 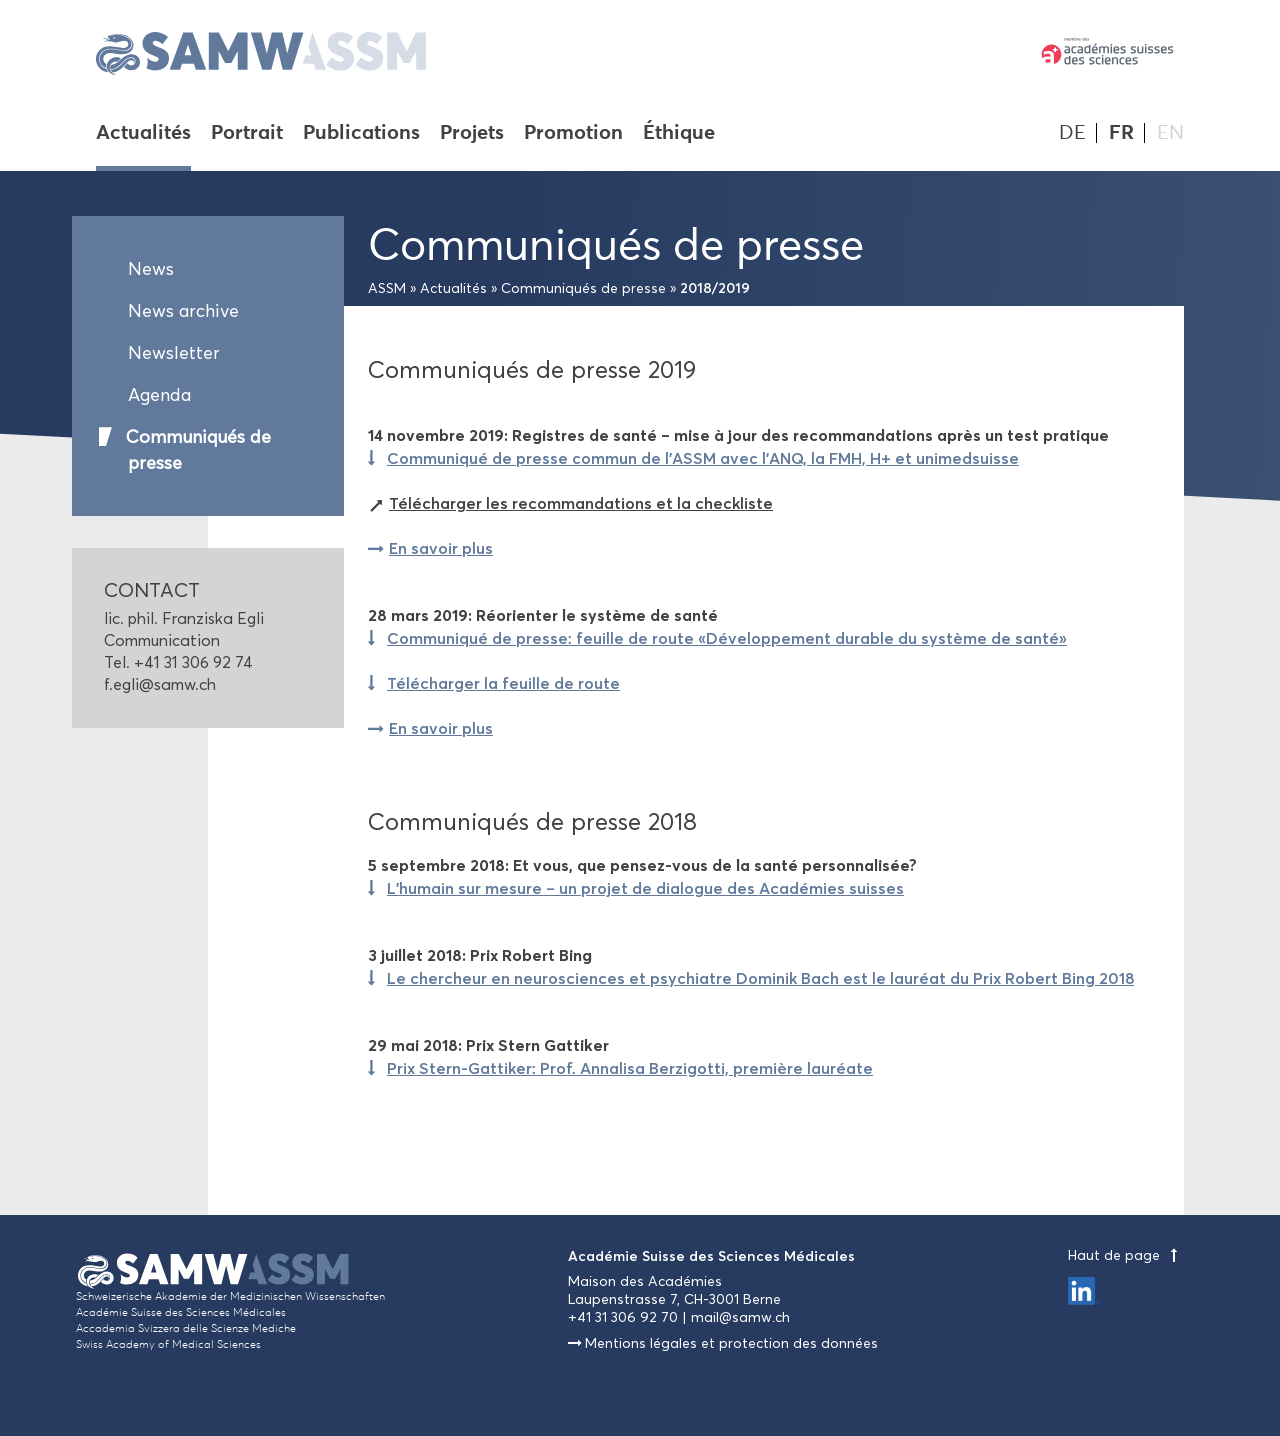 I want to click on Communiqué de presse: feuille de route «Développement durable du système de santé», so click(x=727, y=638).